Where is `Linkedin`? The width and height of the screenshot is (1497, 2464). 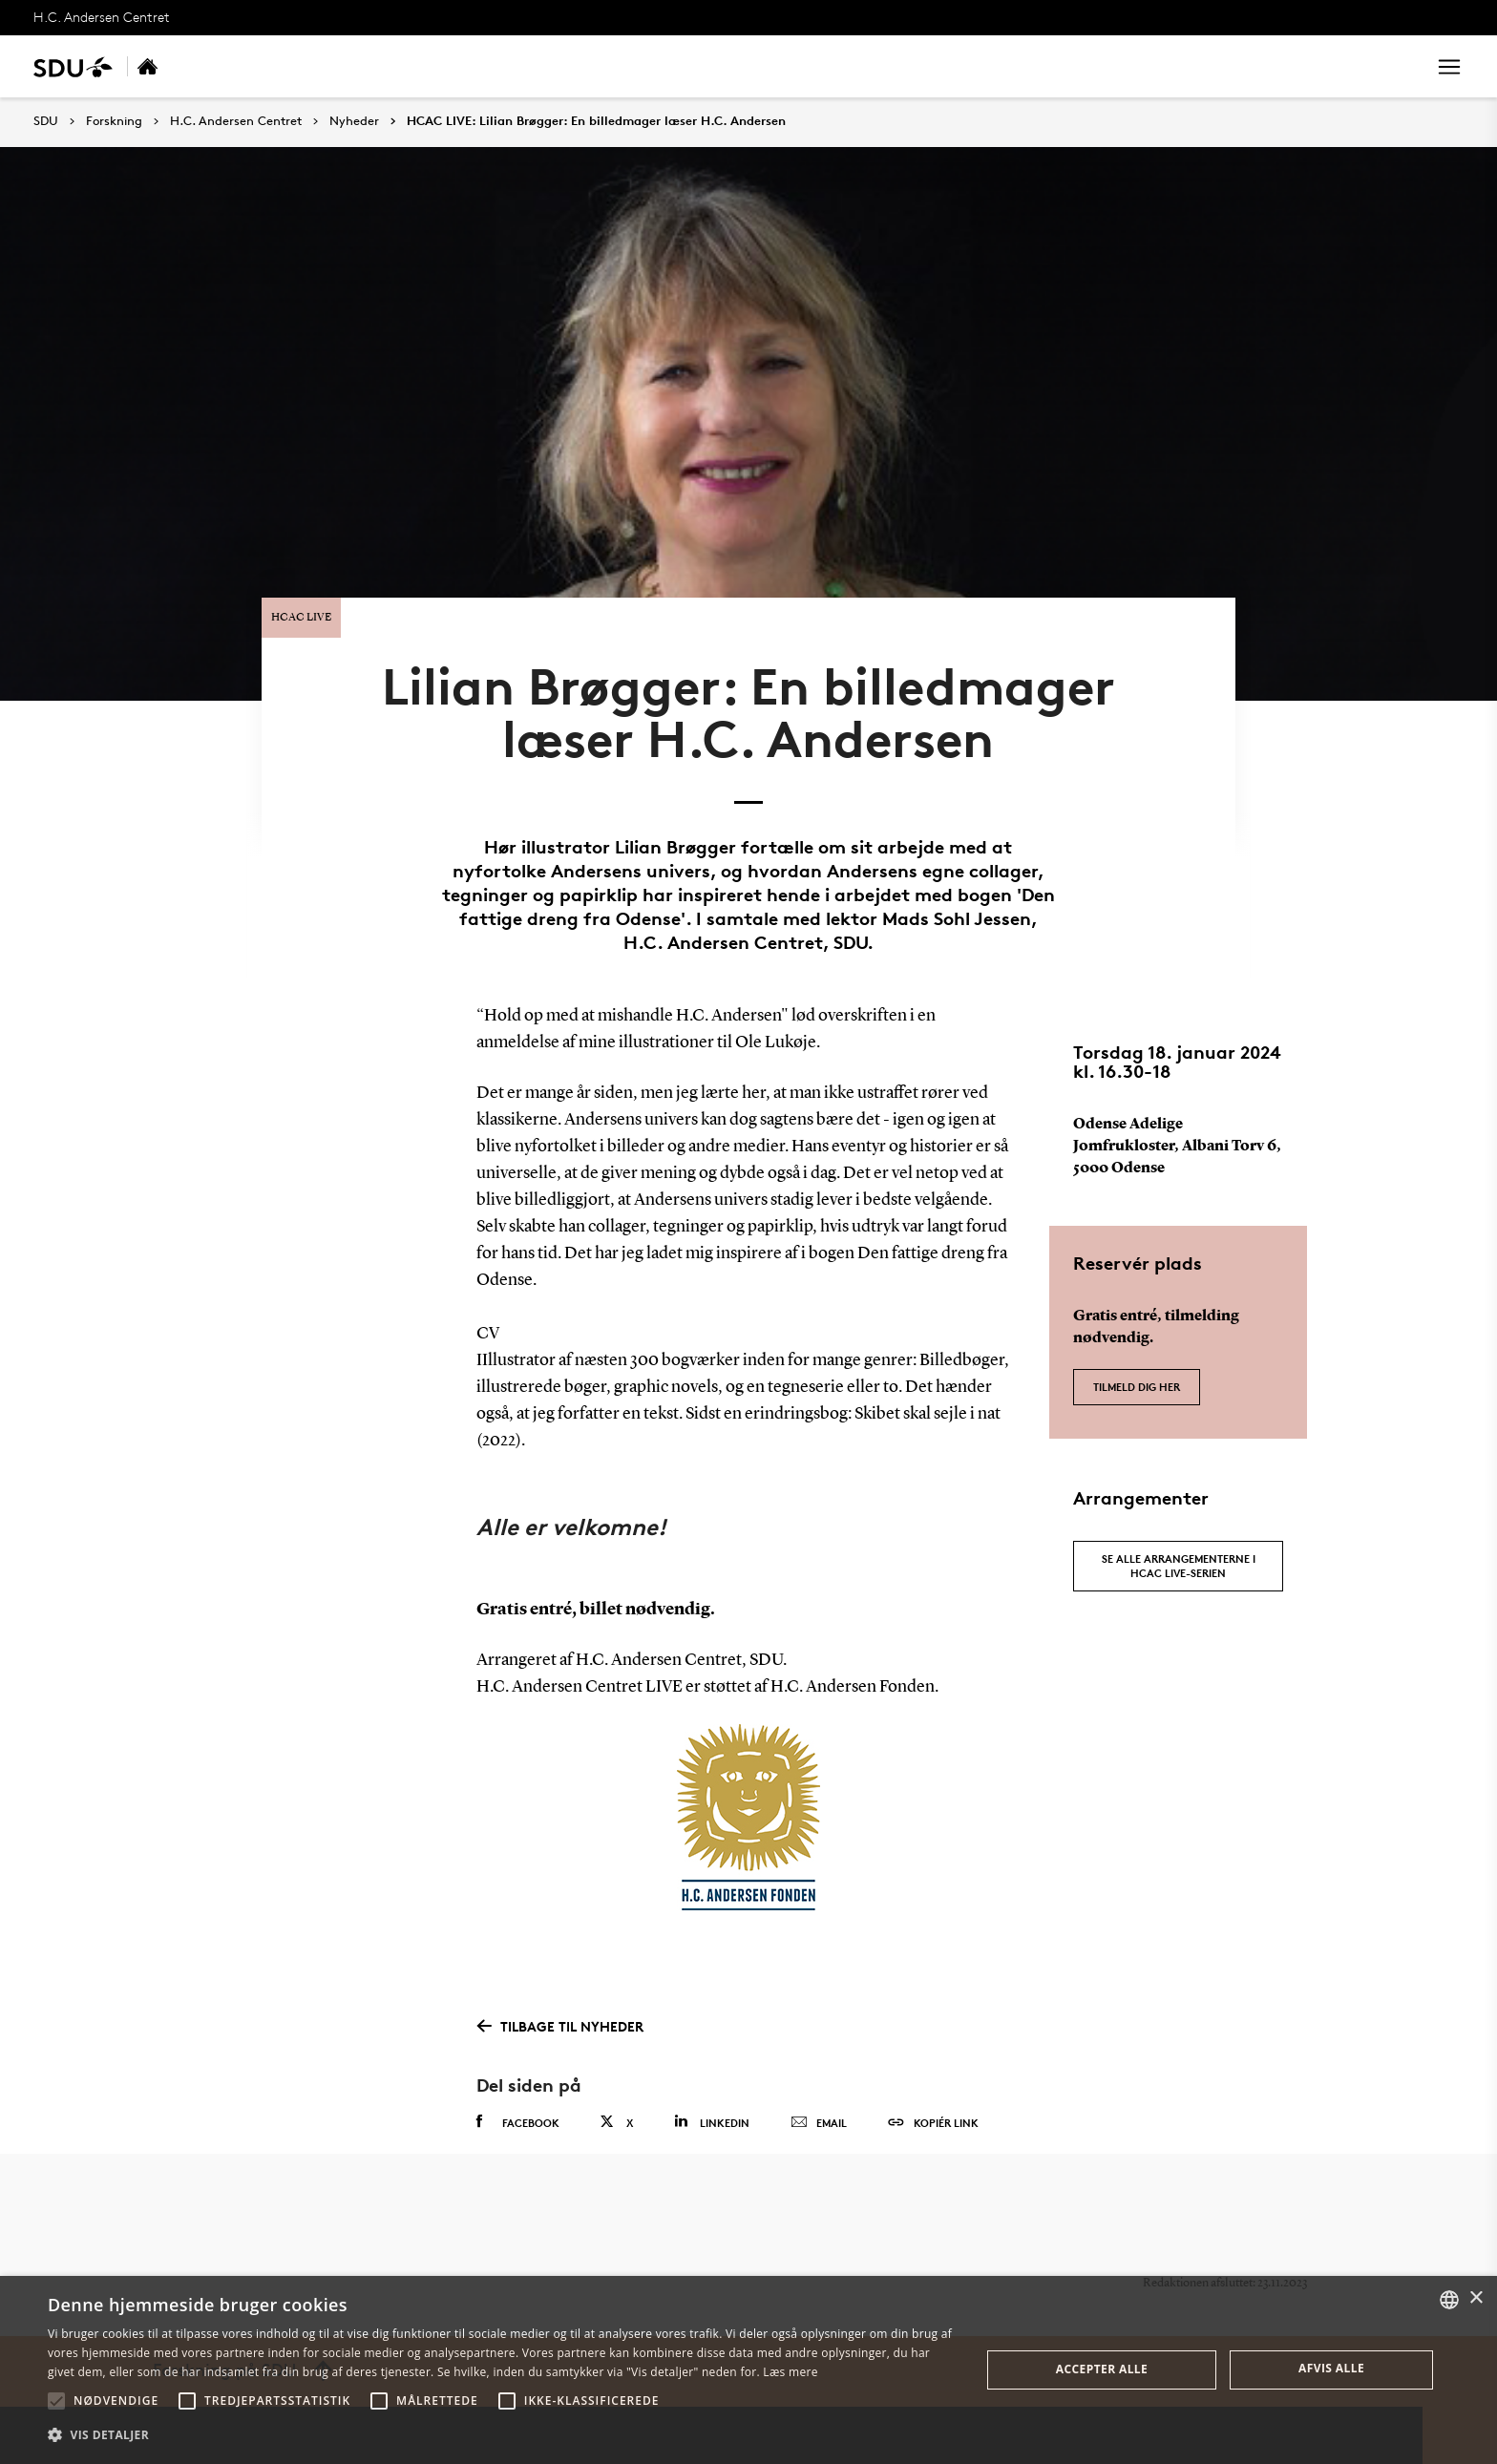
Linkedin is located at coordinates (711, 2111).